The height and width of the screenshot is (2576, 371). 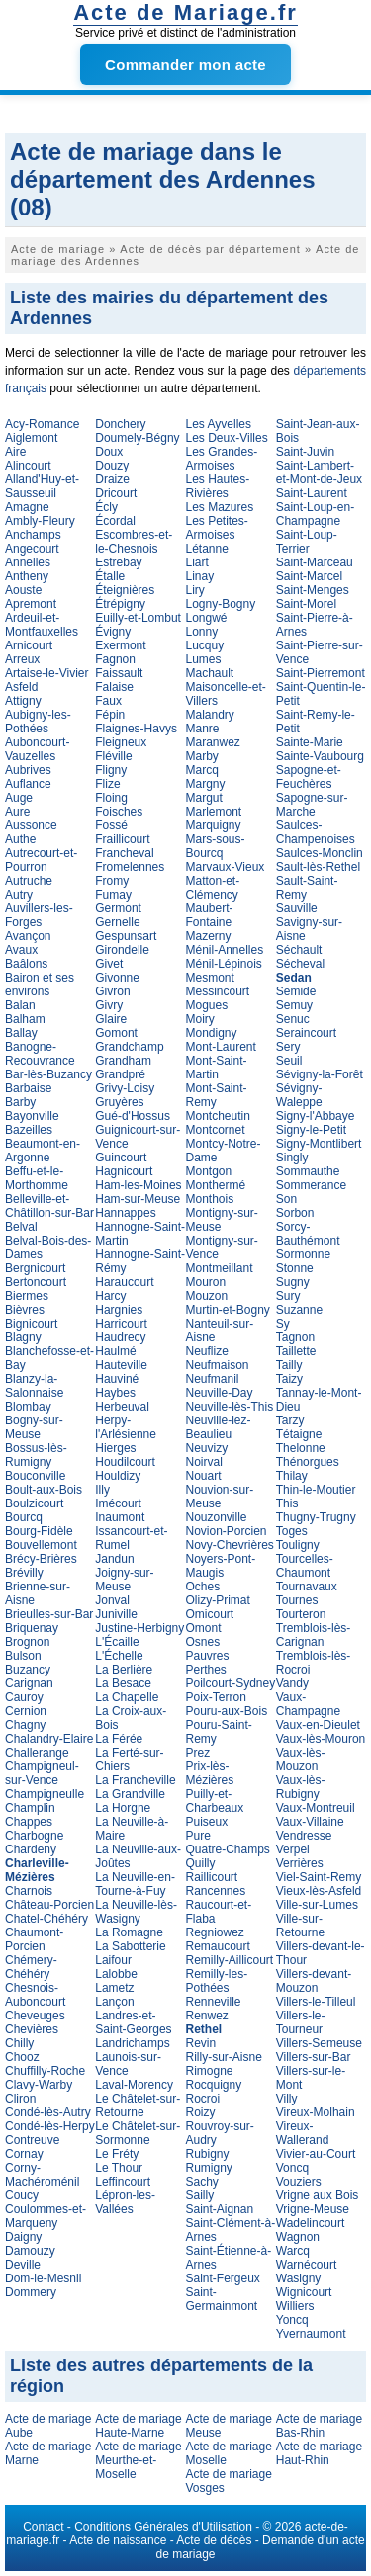 I want to click on Bignicourt, so click(x=31, y=1324).